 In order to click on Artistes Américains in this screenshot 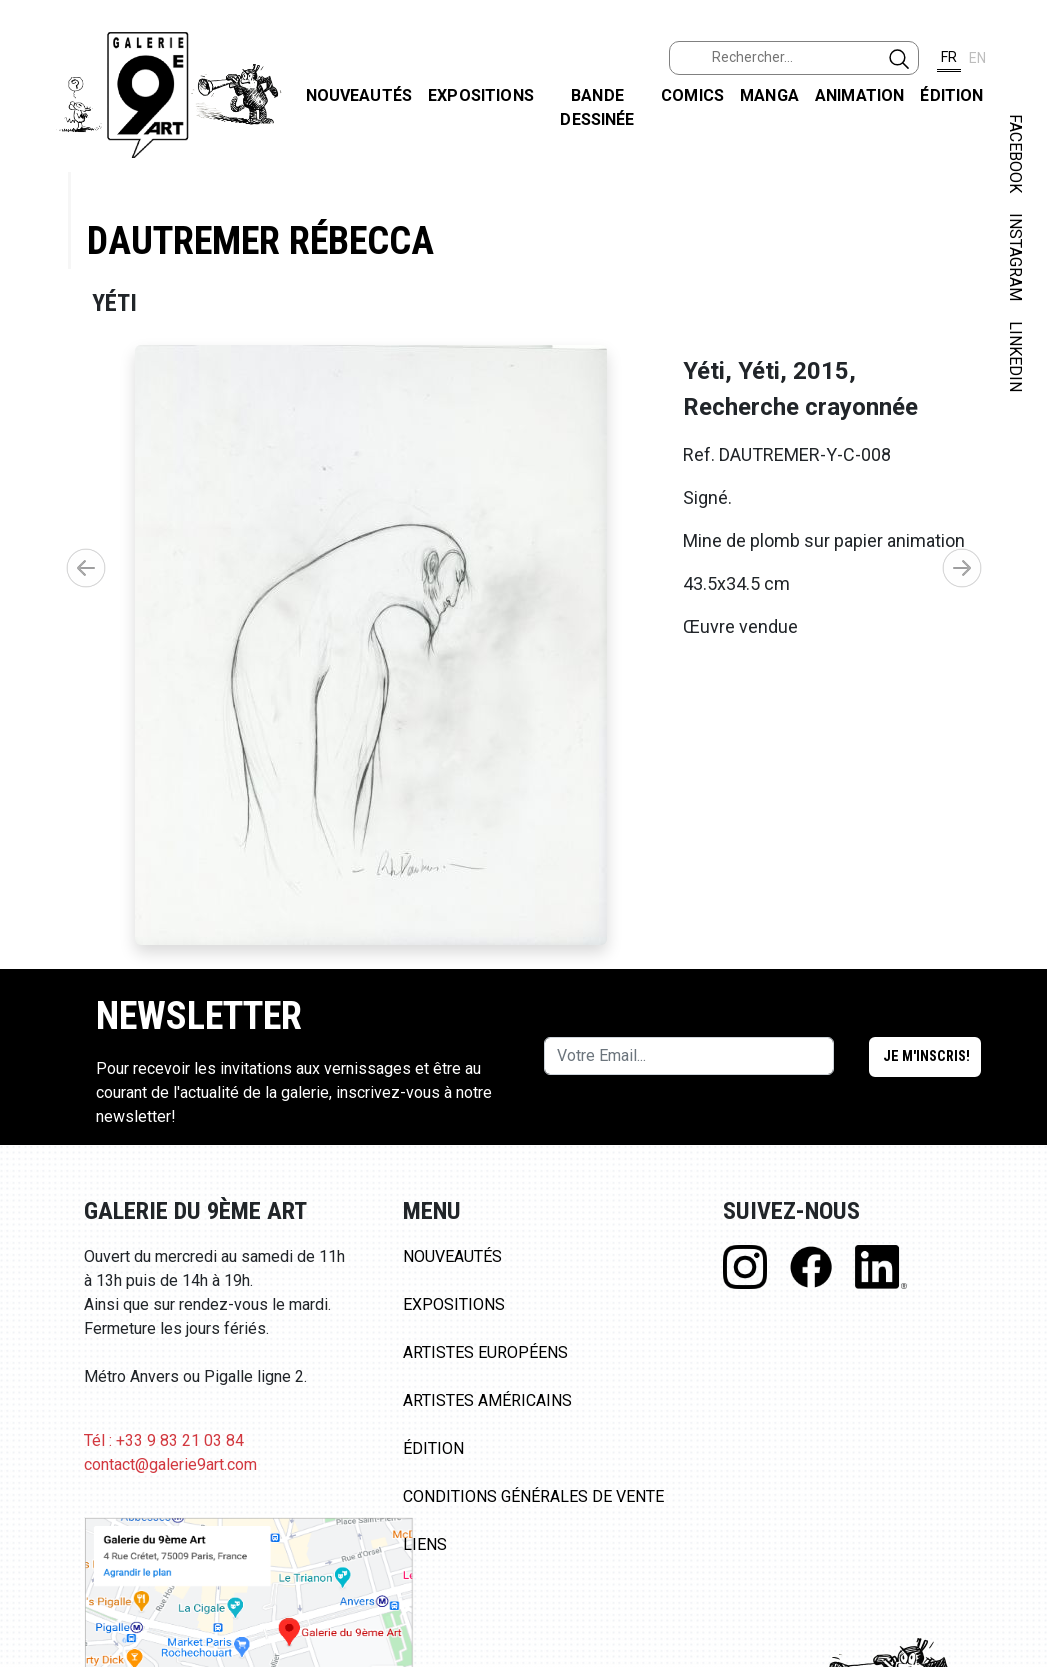, I will do `click(487, 1400)`.